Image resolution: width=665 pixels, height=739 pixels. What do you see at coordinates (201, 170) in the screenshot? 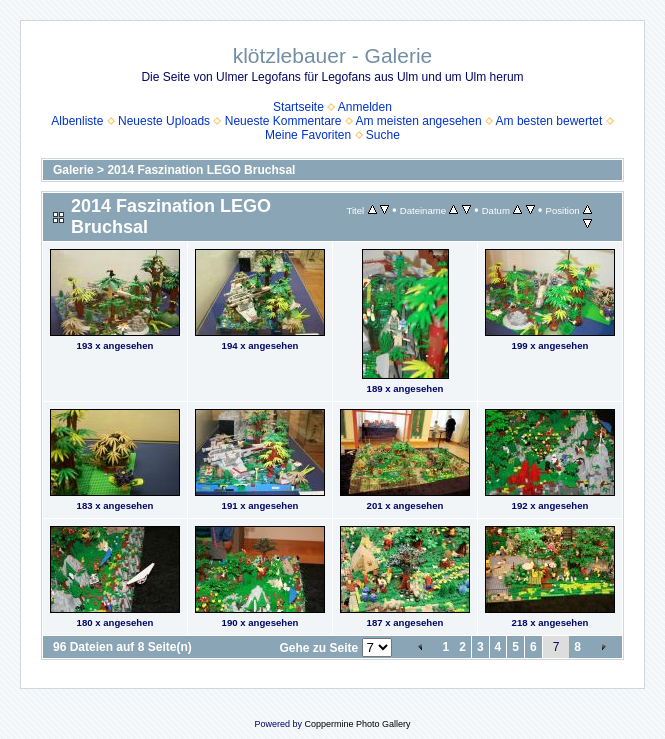
I see `2014 Faszination LEGO Bruchsal` at bounding box center [201, 170].